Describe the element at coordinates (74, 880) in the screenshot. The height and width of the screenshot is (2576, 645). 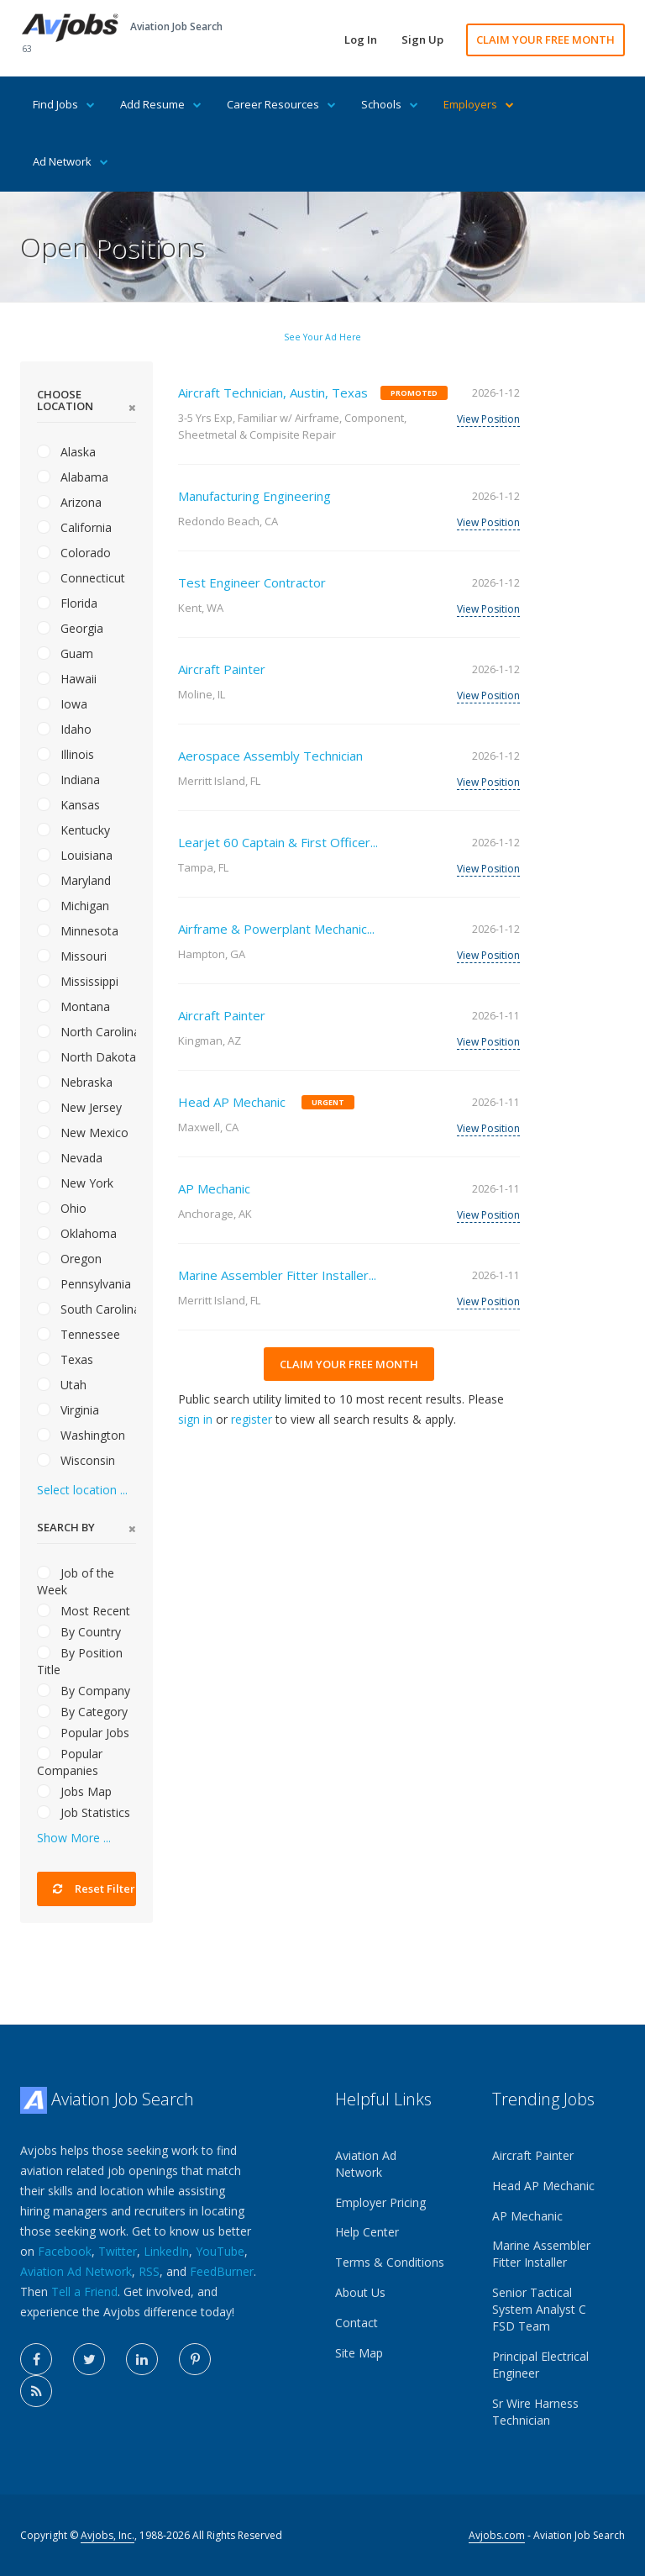
I see `Maryland` at that location.